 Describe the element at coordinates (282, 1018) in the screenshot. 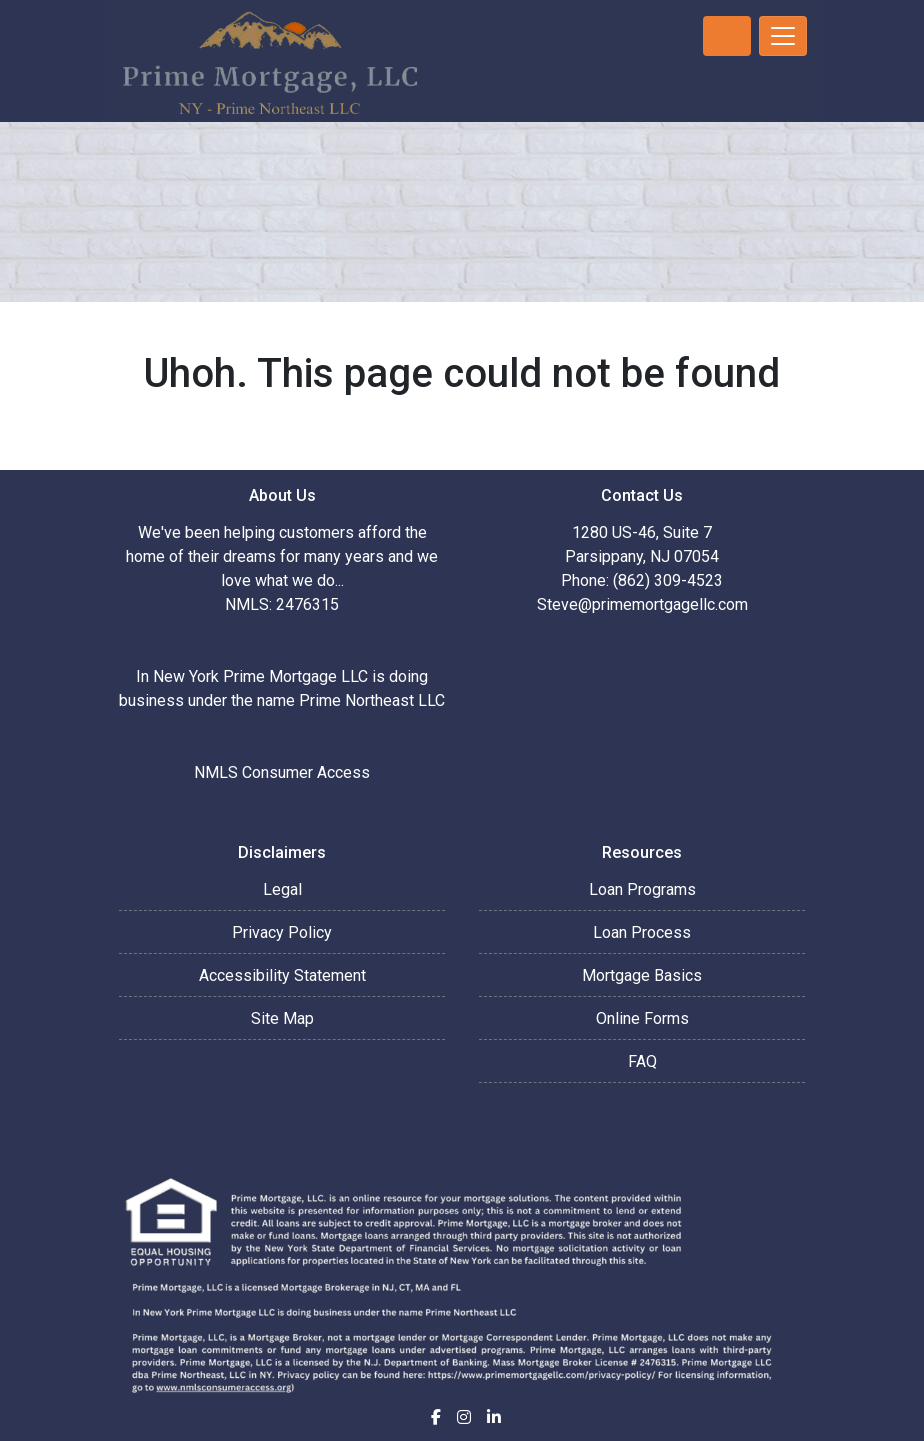

I see `Site Map` at that location.